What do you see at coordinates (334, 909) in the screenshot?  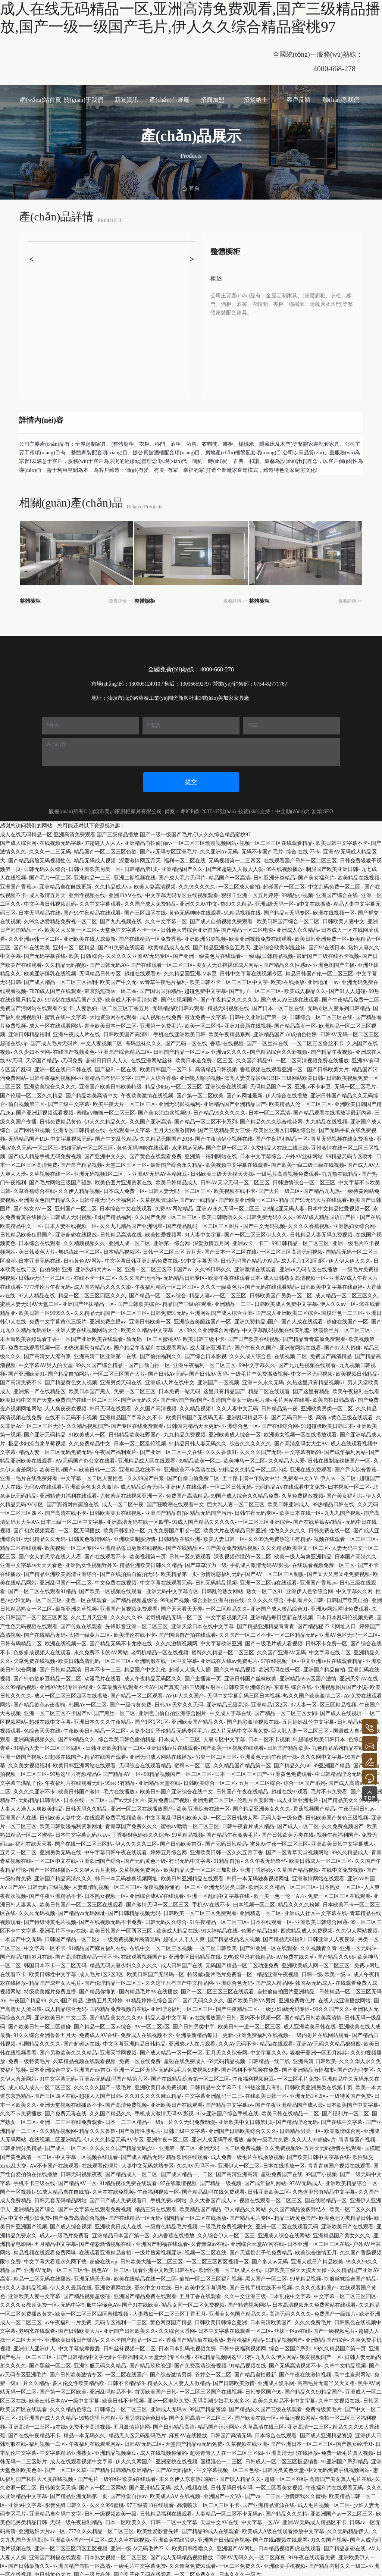 I see `欧洲在线视频一区` at bounding box center [334, 909].